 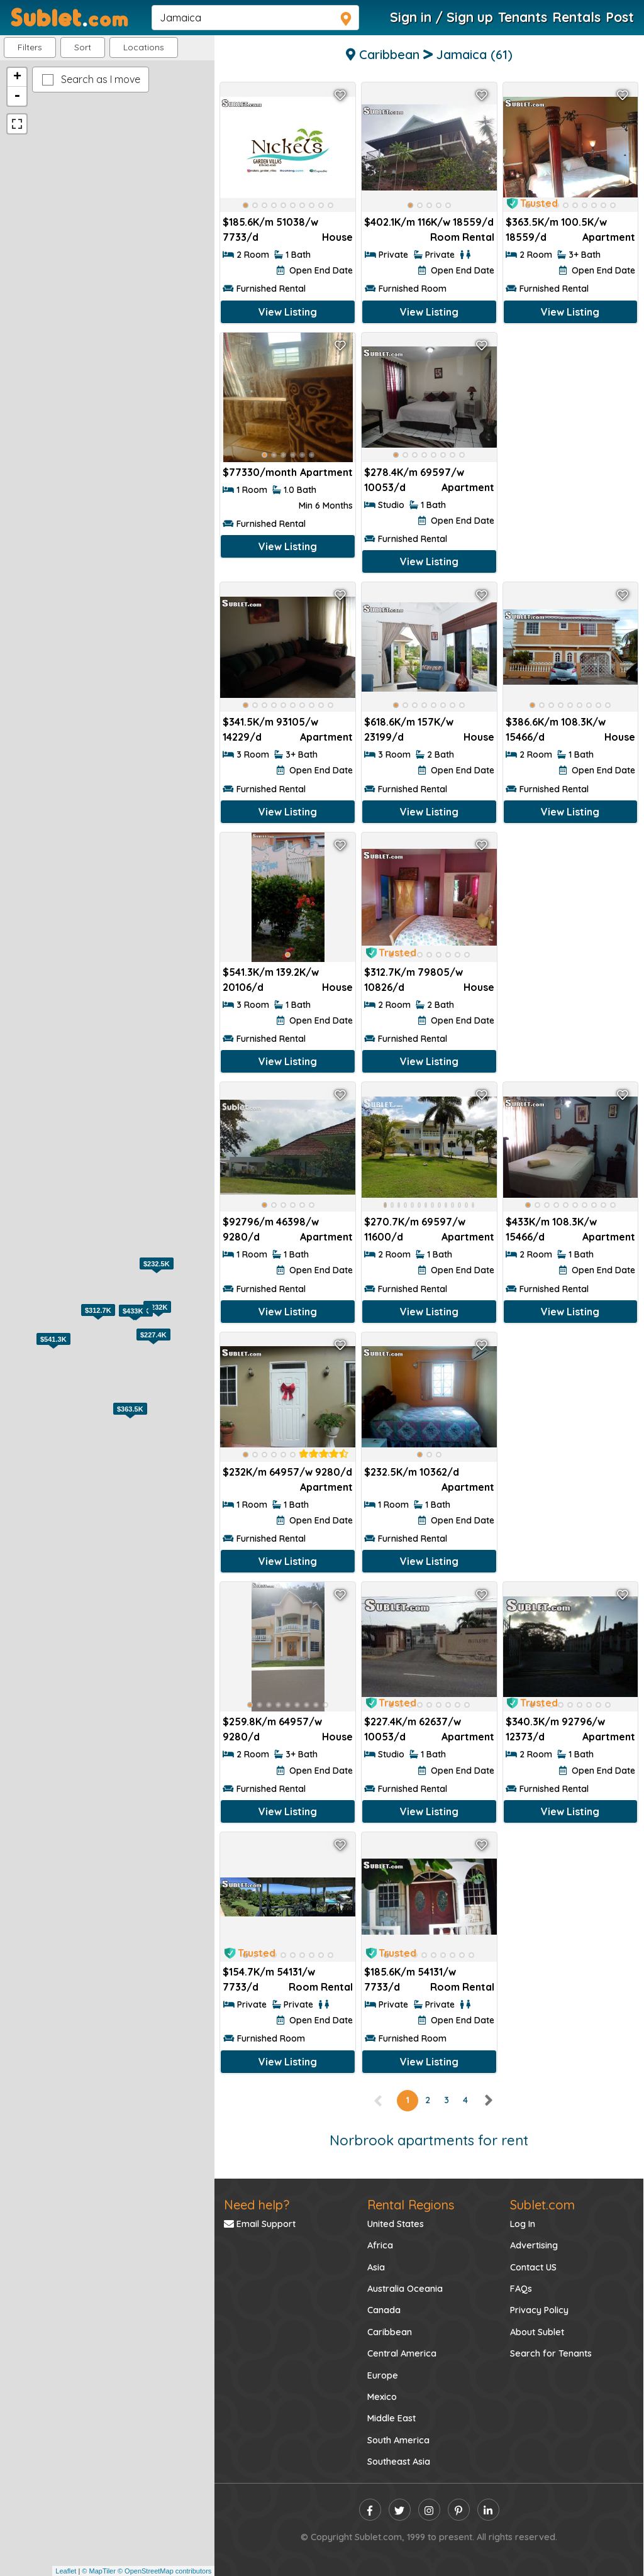 I want to click on Southeast Asia, so click(x=398, y=2461).